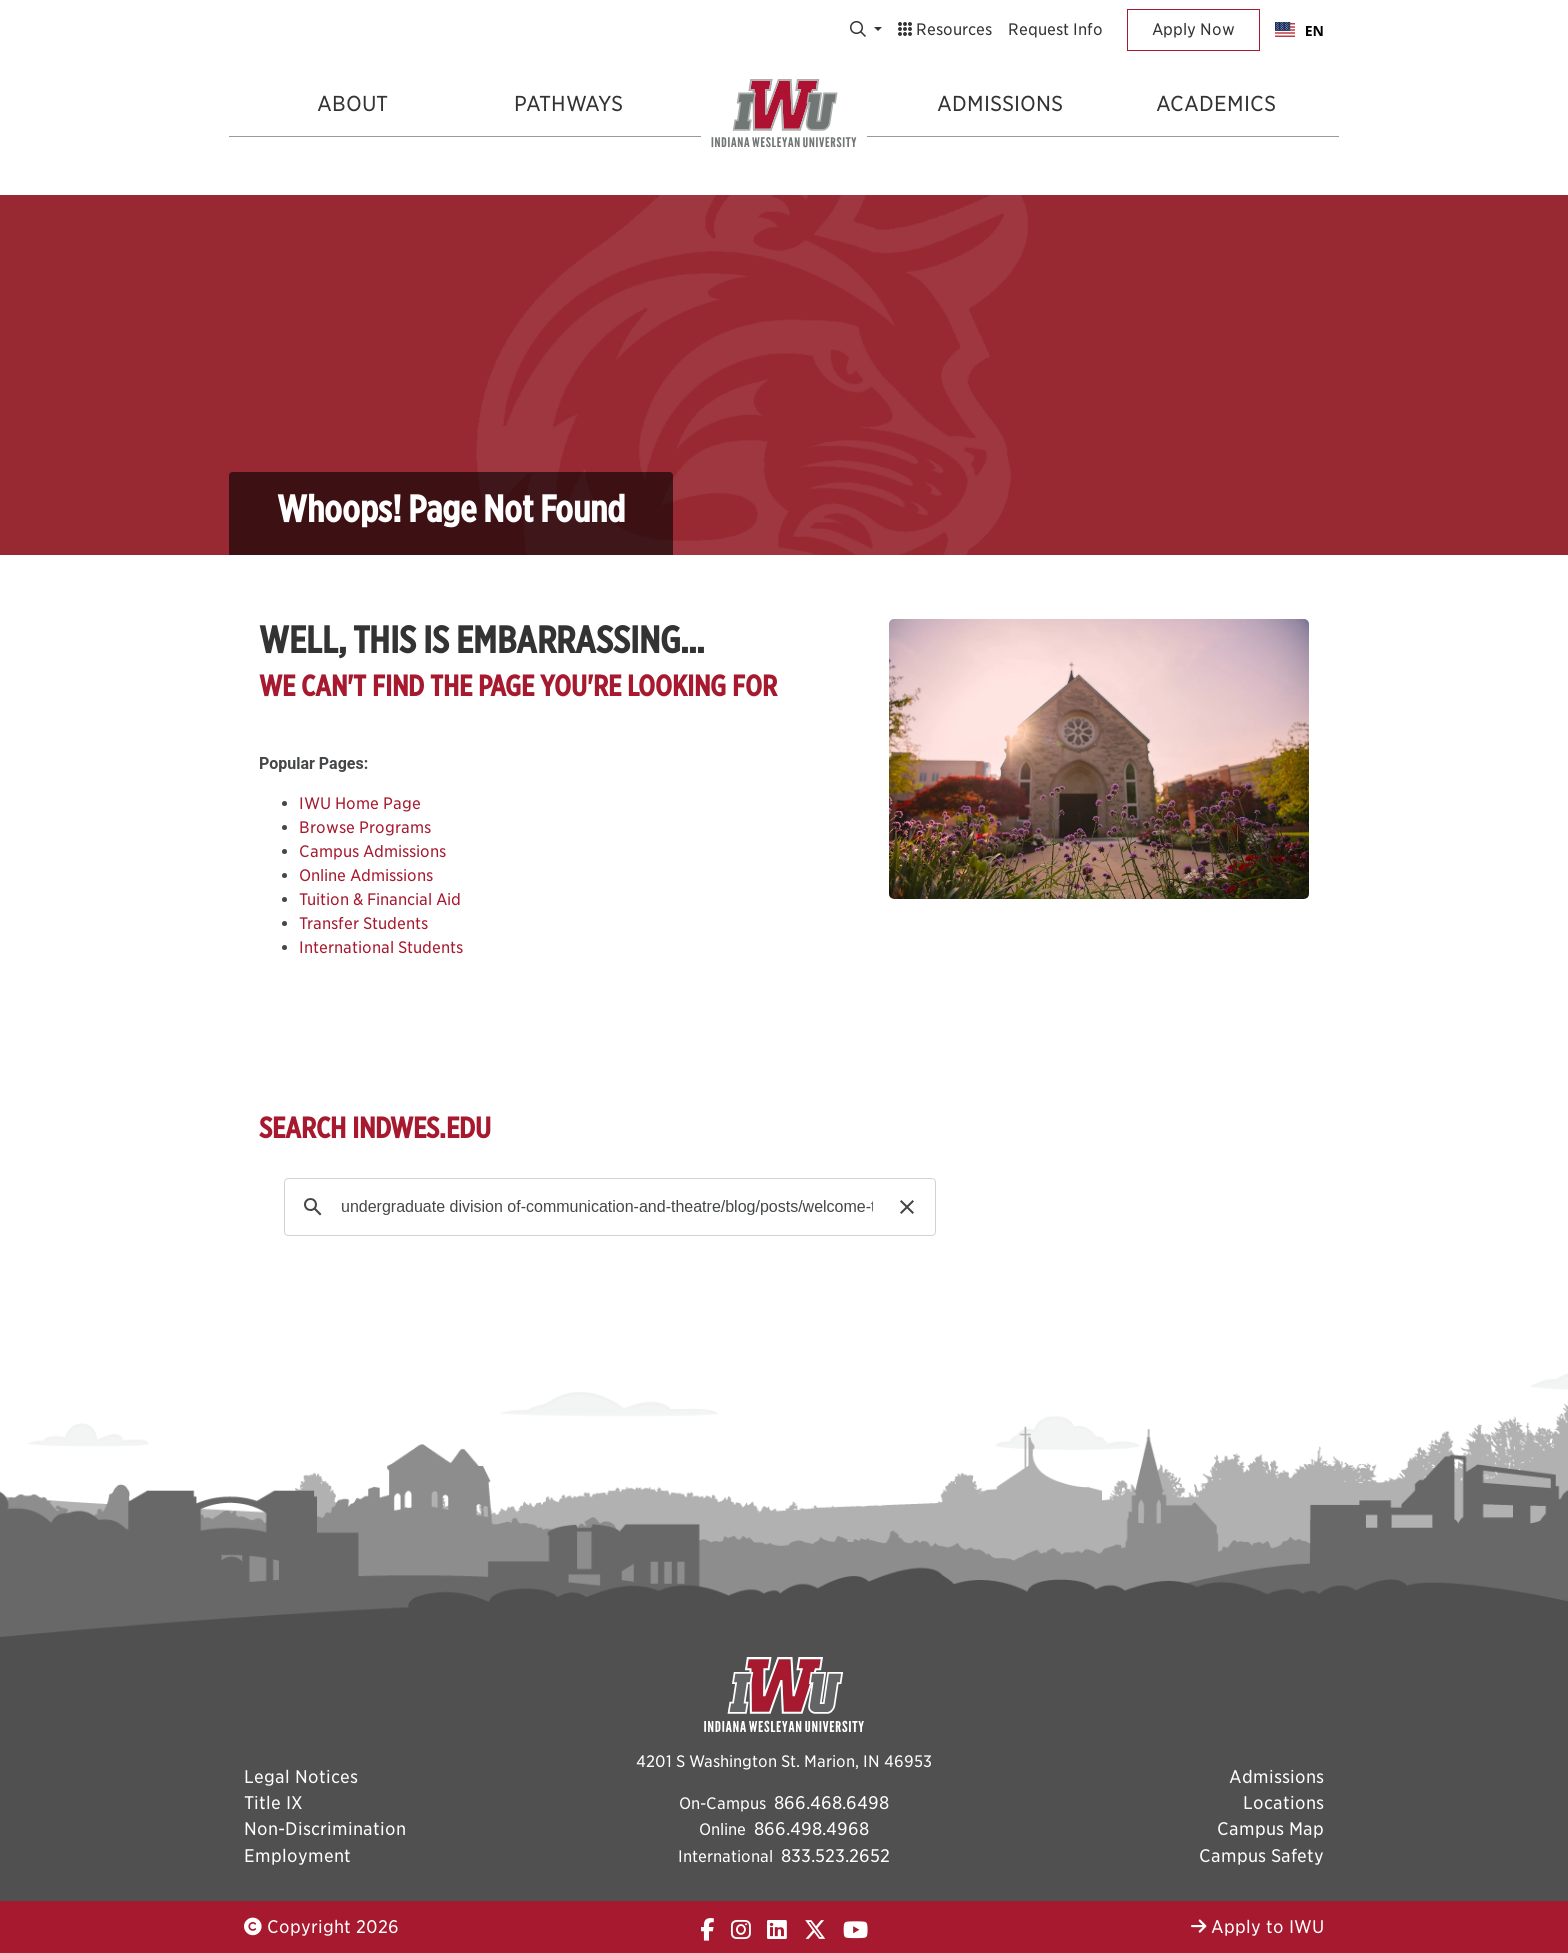  What do you see at coordinates (607, 1207) in the screenshot?
I see `[search]` at bounding box center [607, 1207].